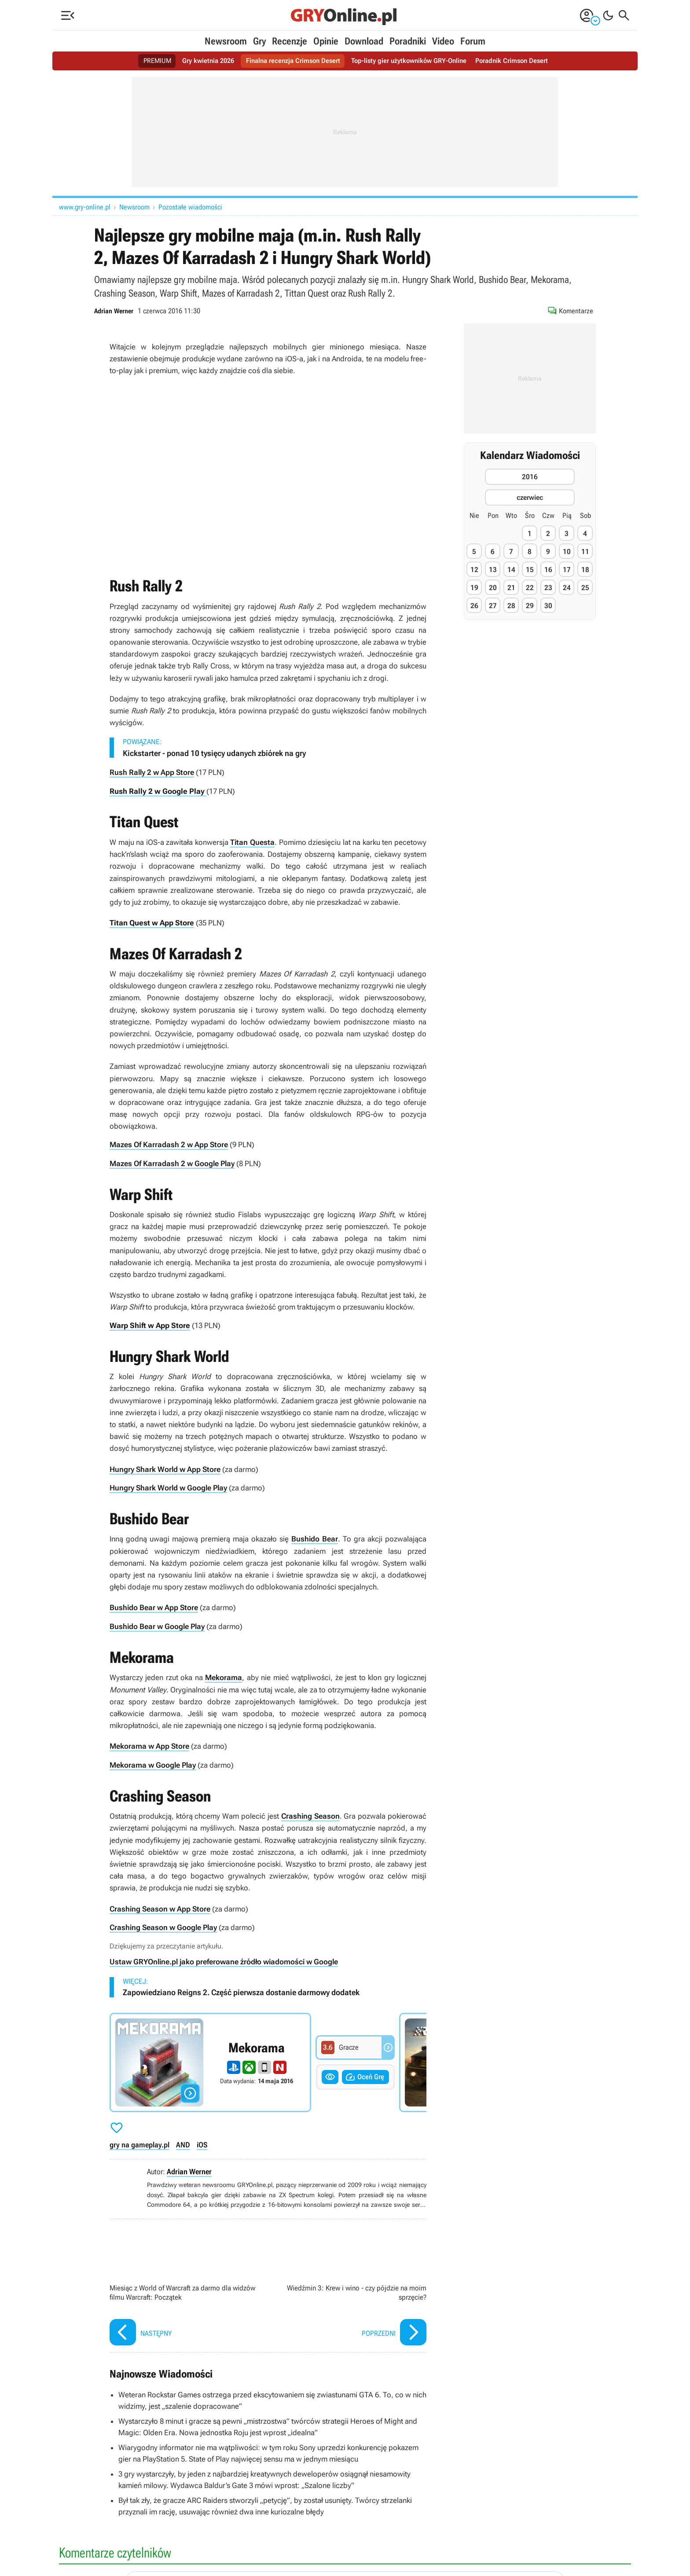 Image resolution: width=690 pixels, height=2576 pixels. What do you see at coordinates (252, 841) in the screenshot?
I see `Titan Questa` at bounding box center [252, 841].